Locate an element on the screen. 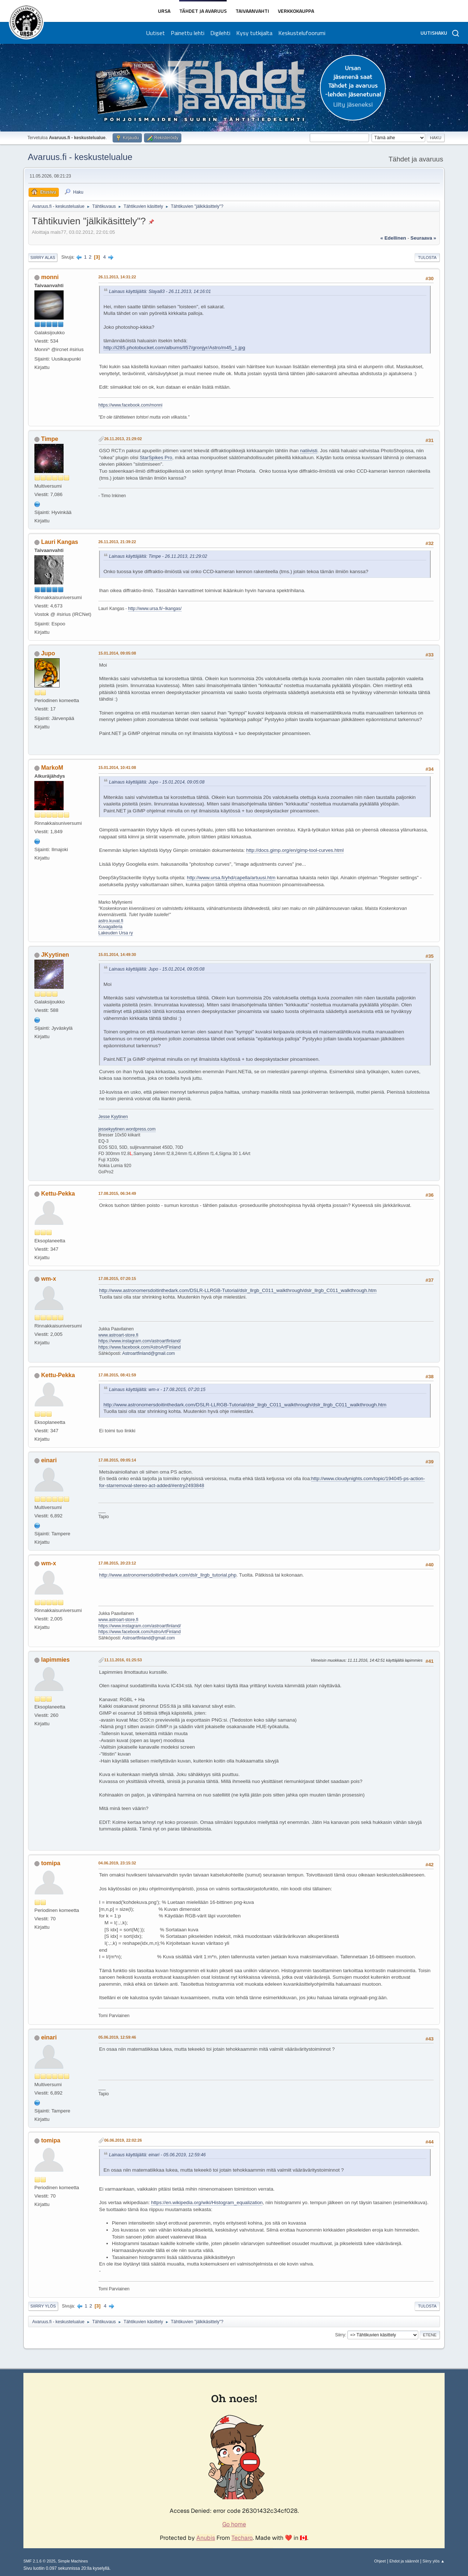 The image size is (468, 2576). 17.08.2015, 09:05:14 is located at coordinates (117, 1460).